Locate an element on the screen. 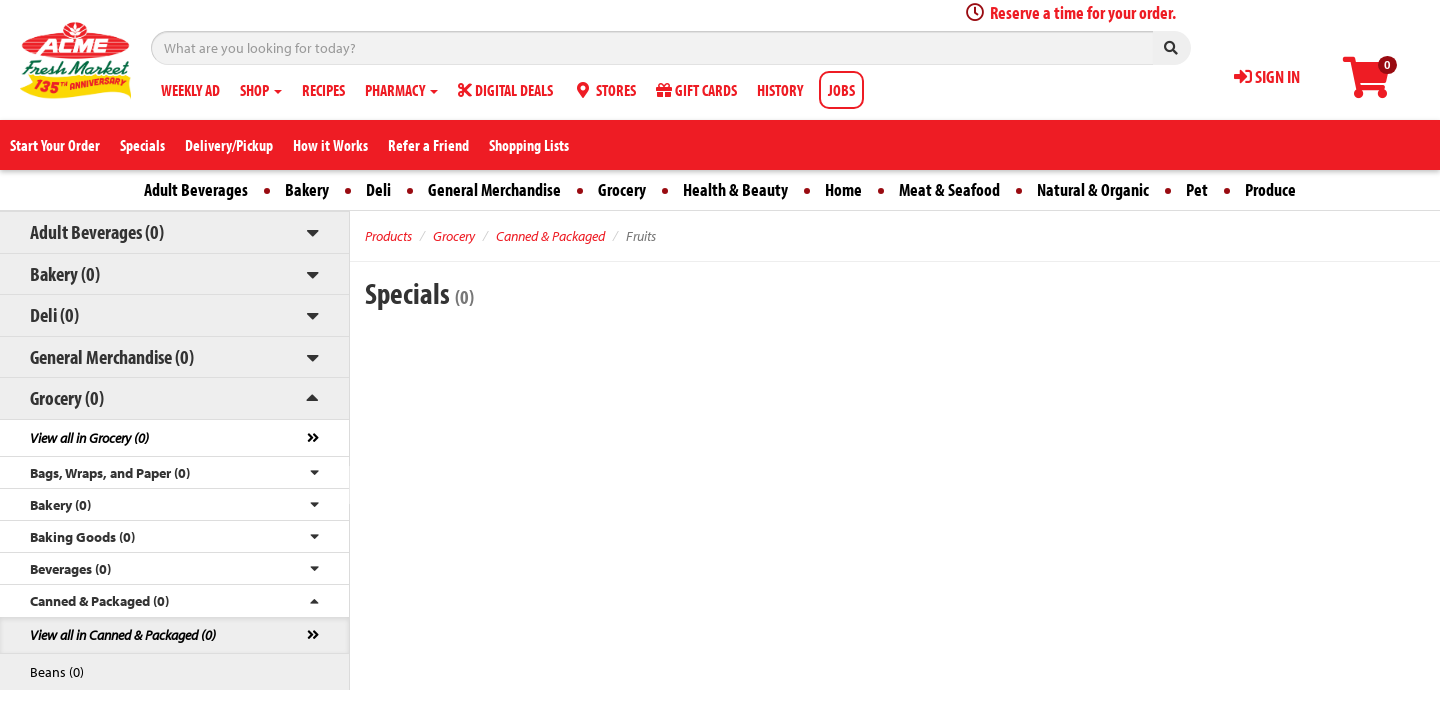 The height and width of the screenshot is (720, 1440). Grocery (0) is located at coordinates (67, 397).